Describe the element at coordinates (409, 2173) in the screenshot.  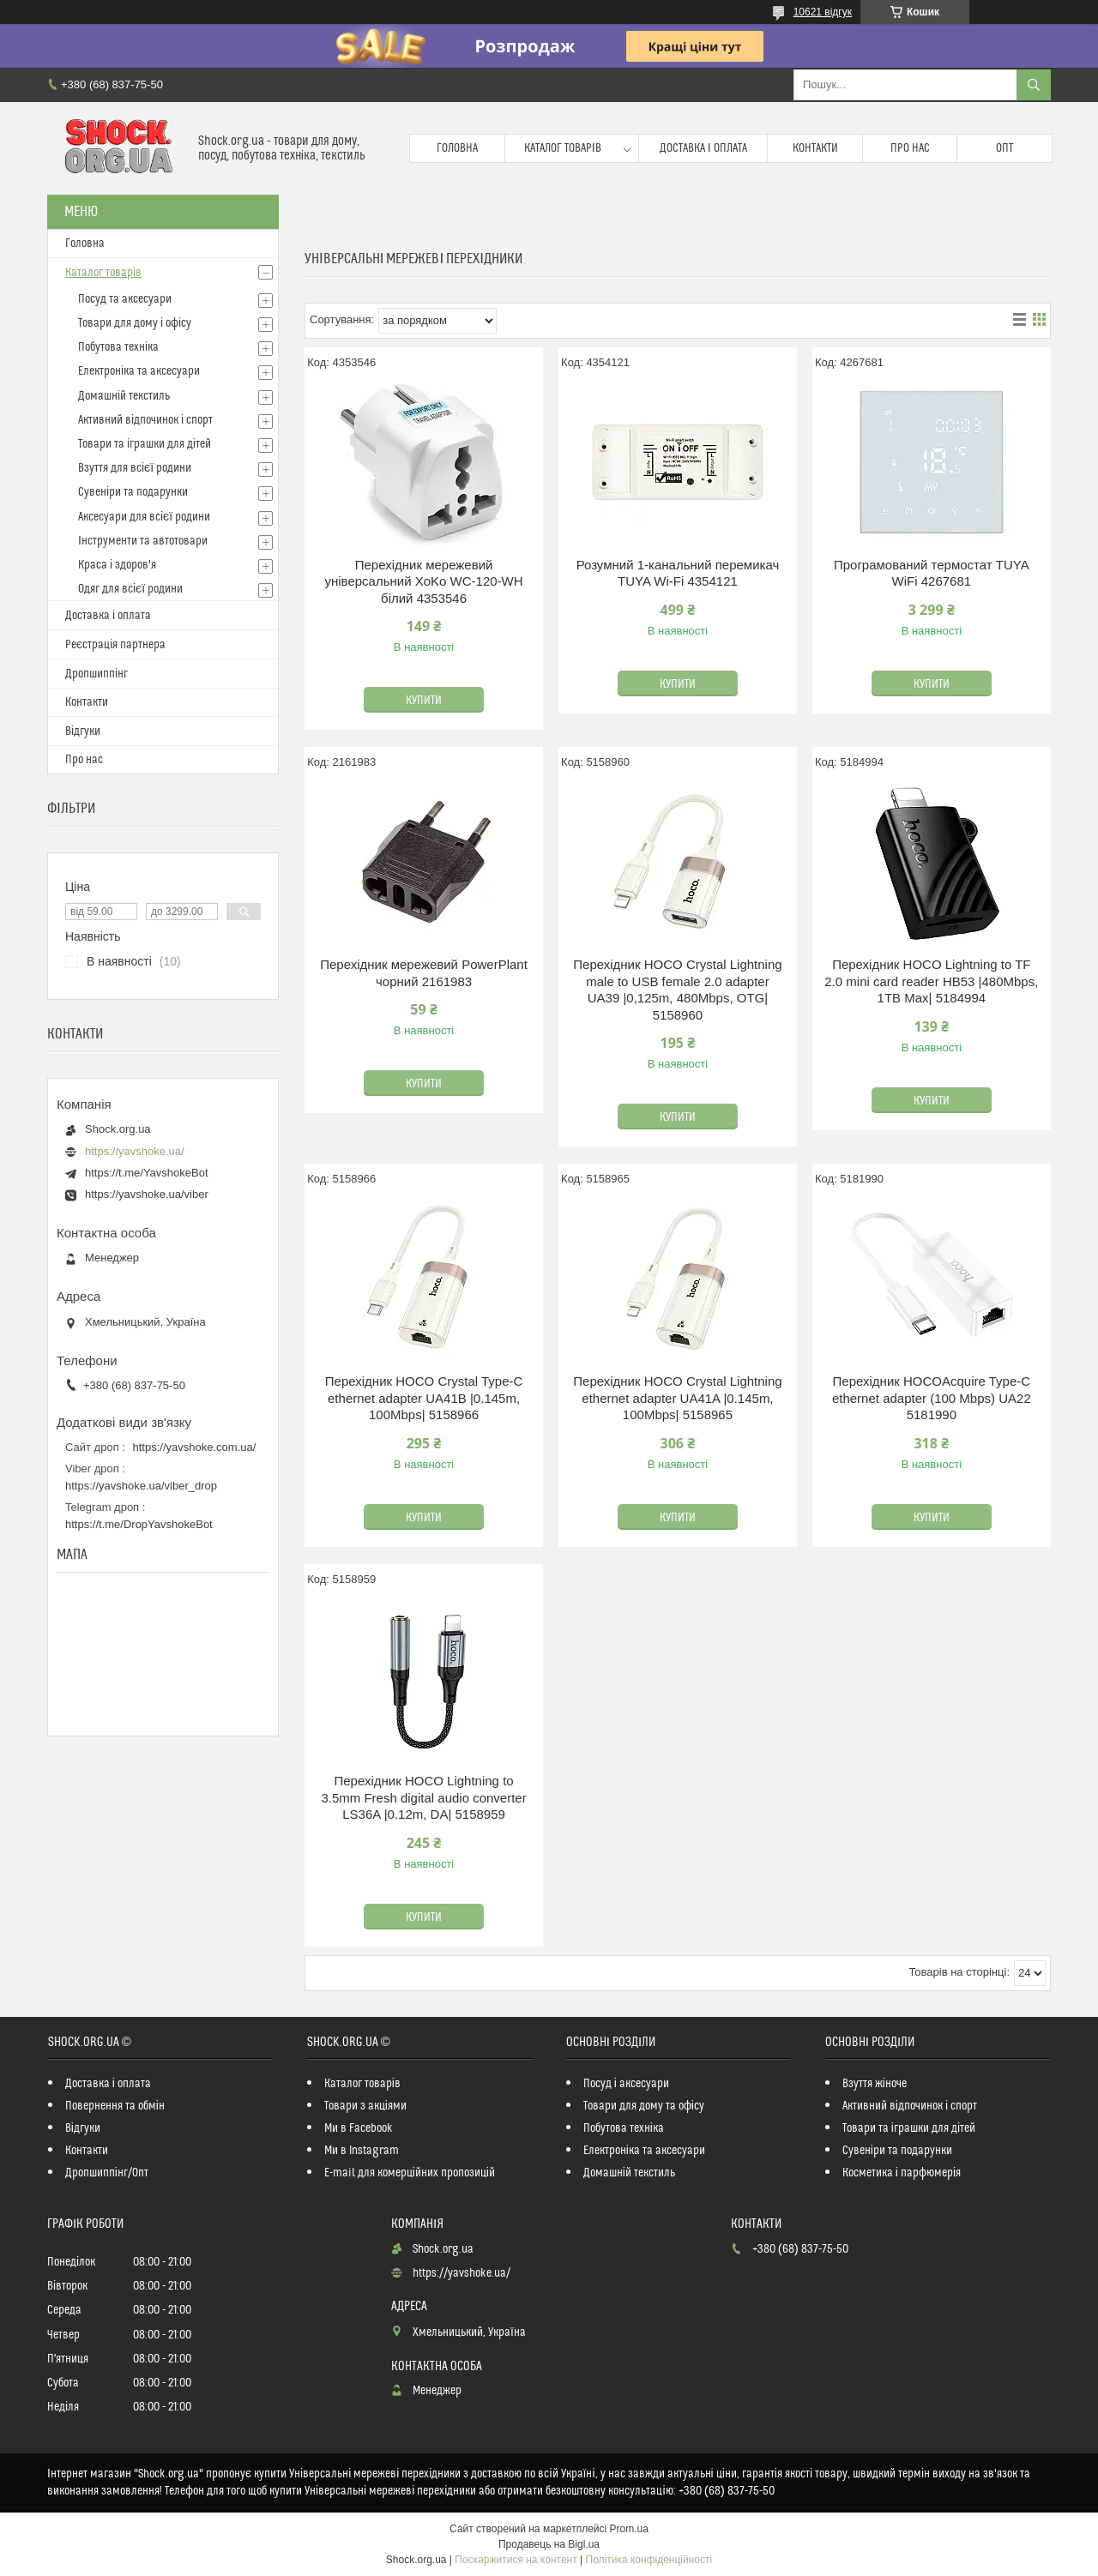
I see `E-mail для комерційних пропозицій` at that location.